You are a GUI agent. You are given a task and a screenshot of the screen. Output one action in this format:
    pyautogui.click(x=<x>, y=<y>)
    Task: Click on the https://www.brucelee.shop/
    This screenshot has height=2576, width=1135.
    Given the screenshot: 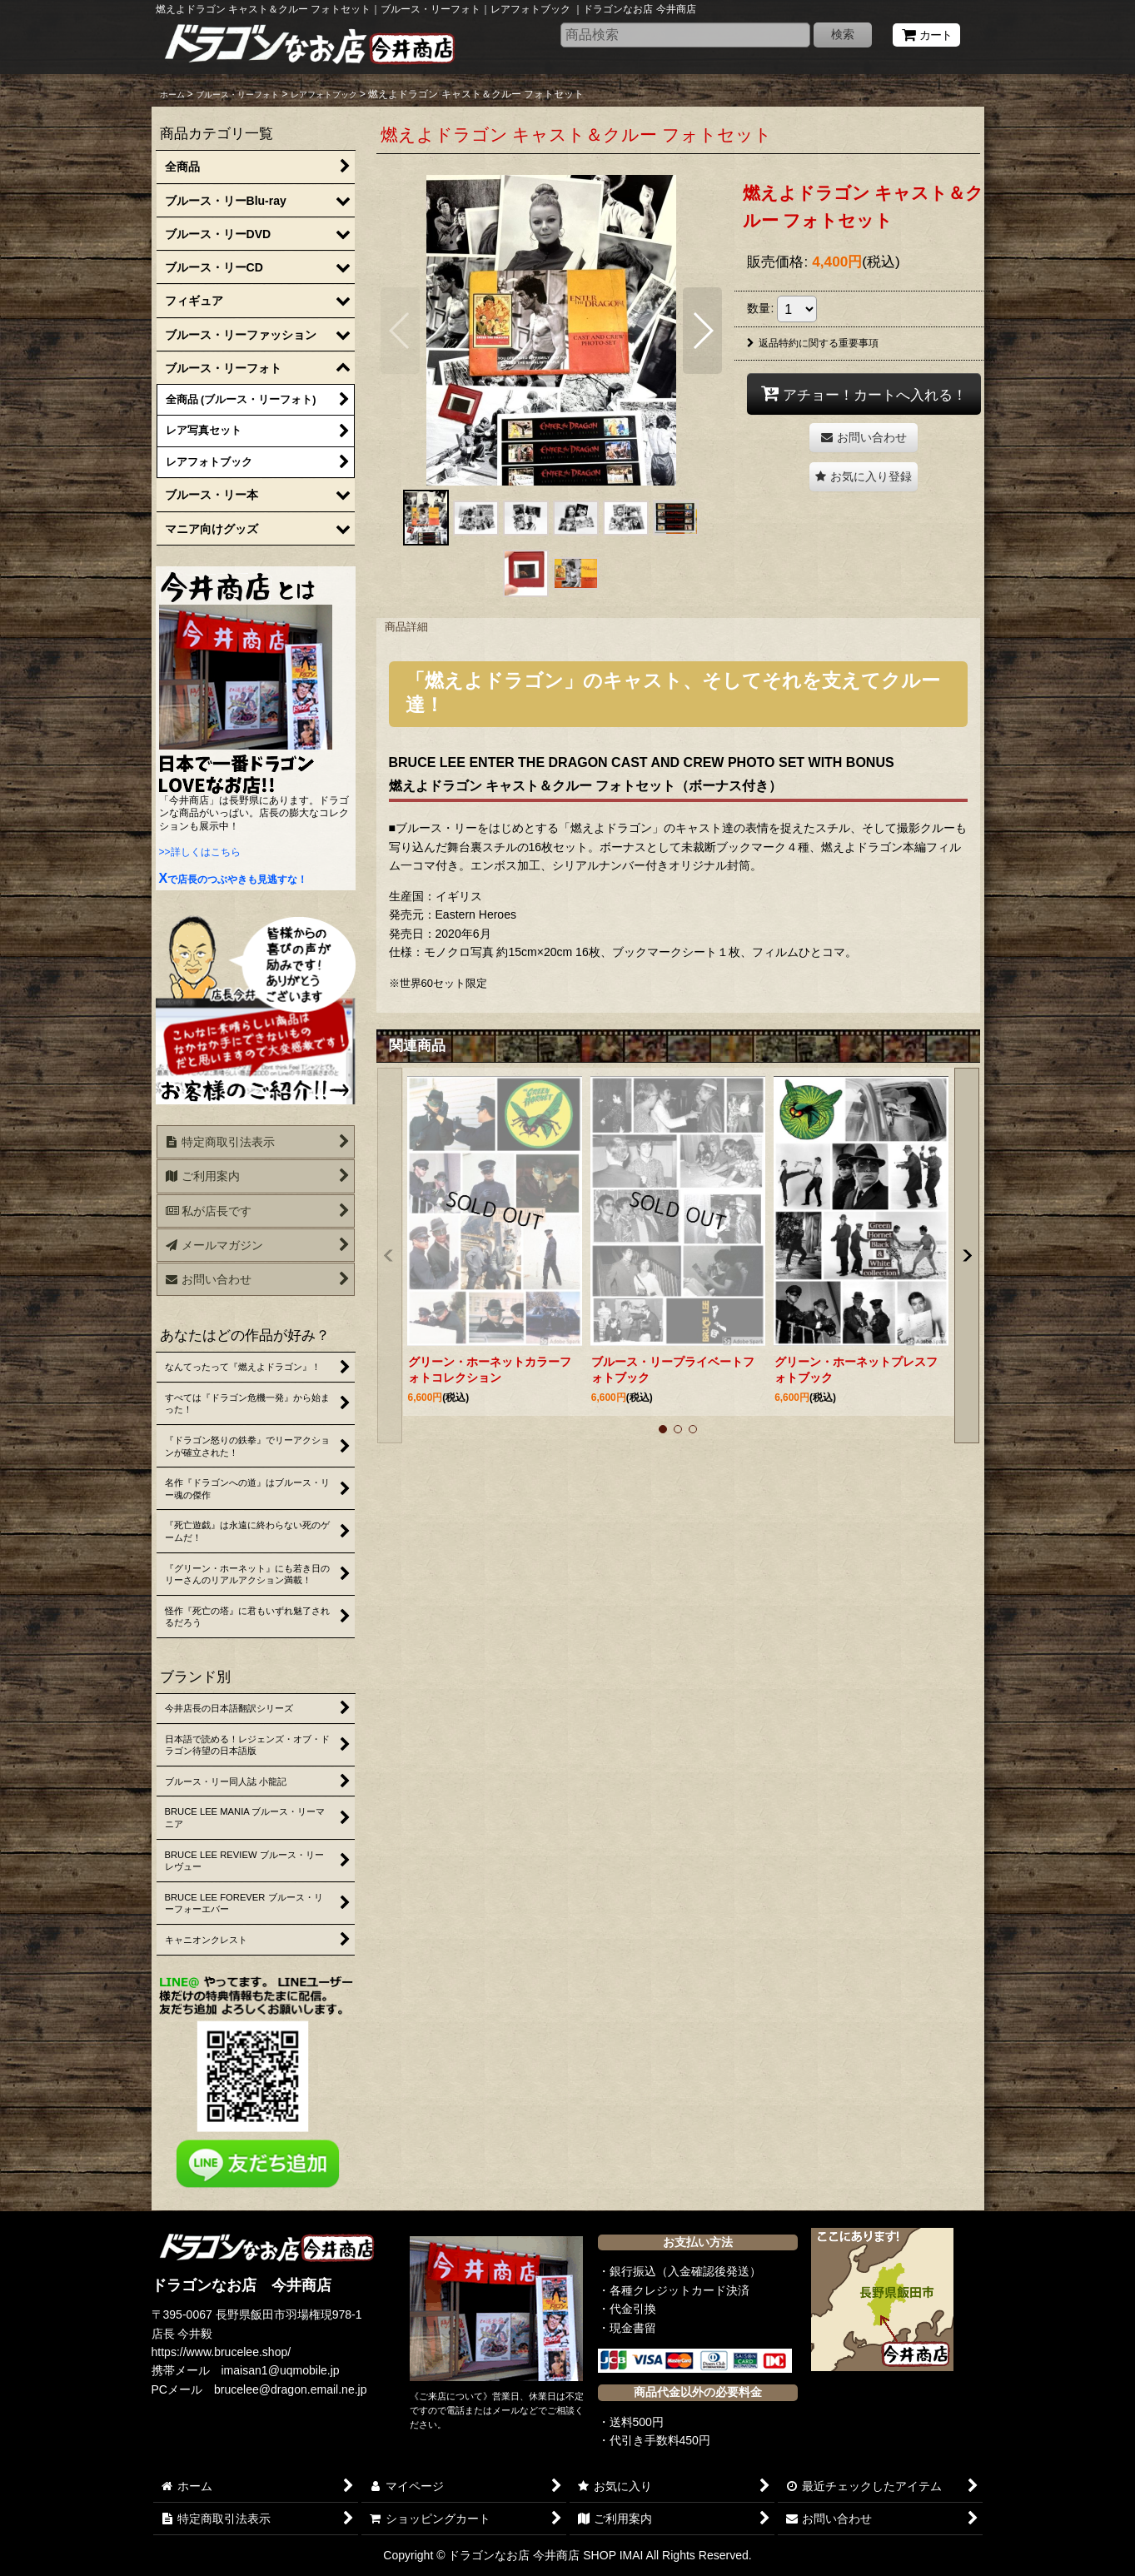 What is the action you would take?
    pyautogui.click(x=221, y=2352)
    